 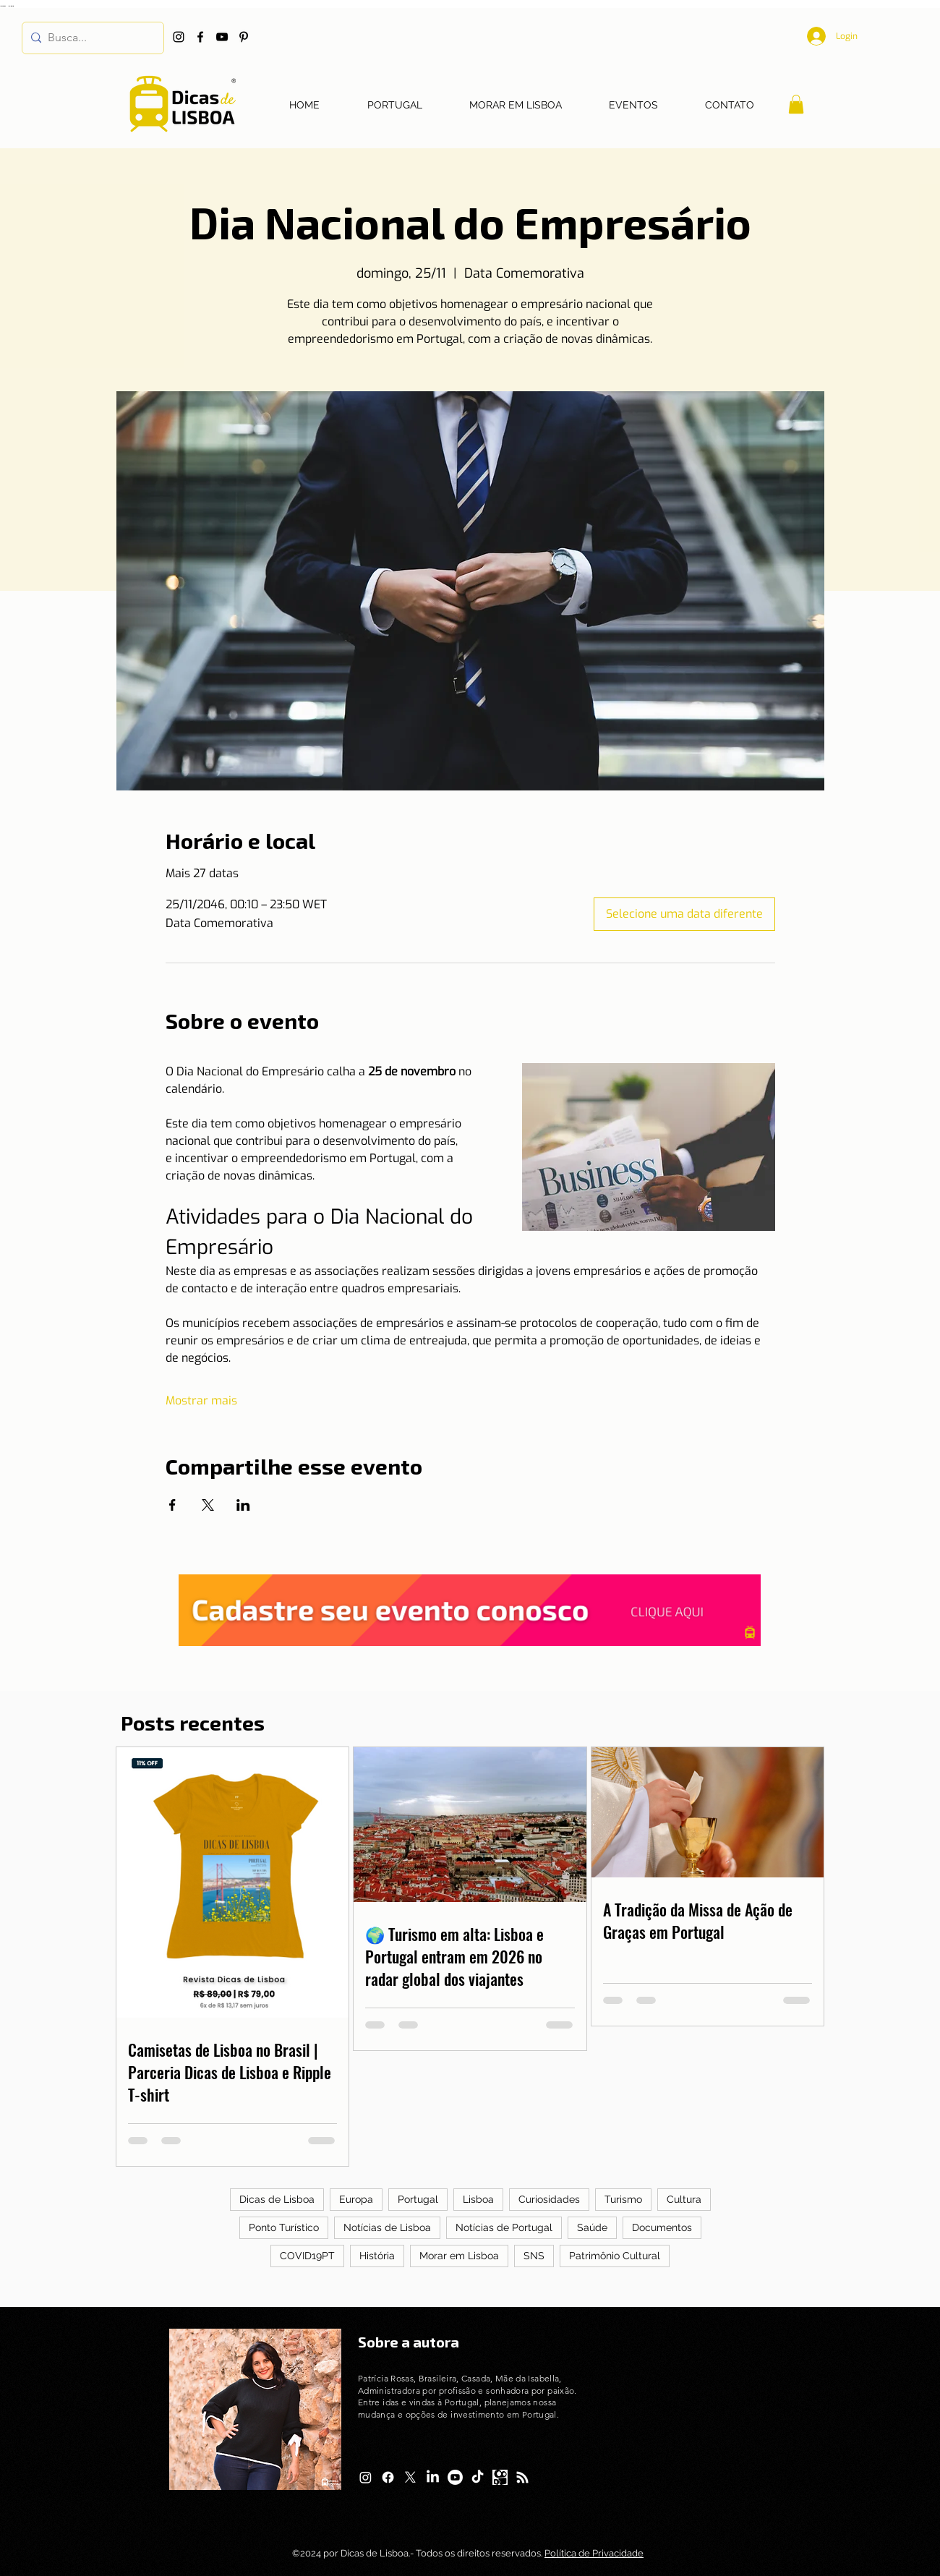 I want to click on Lisboa, so click(x=478, y=2199).